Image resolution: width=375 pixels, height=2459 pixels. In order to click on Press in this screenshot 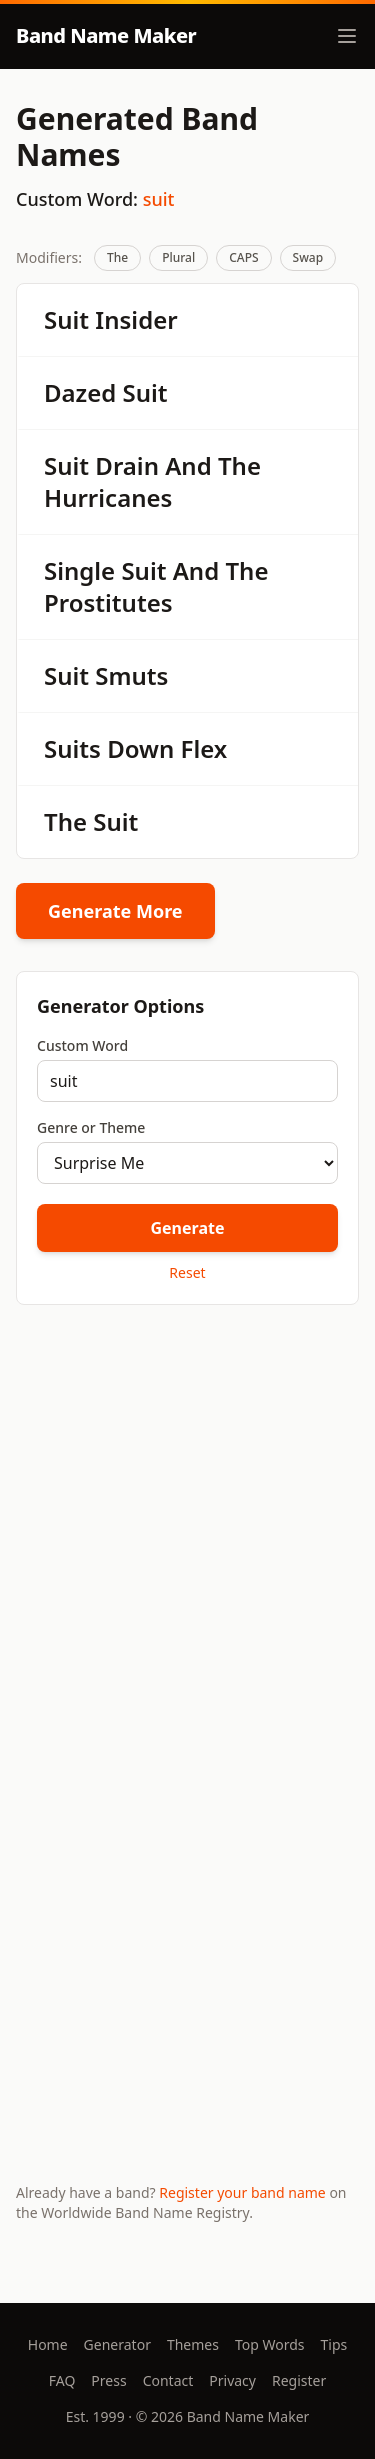, I will do `click(108, 2380)`.